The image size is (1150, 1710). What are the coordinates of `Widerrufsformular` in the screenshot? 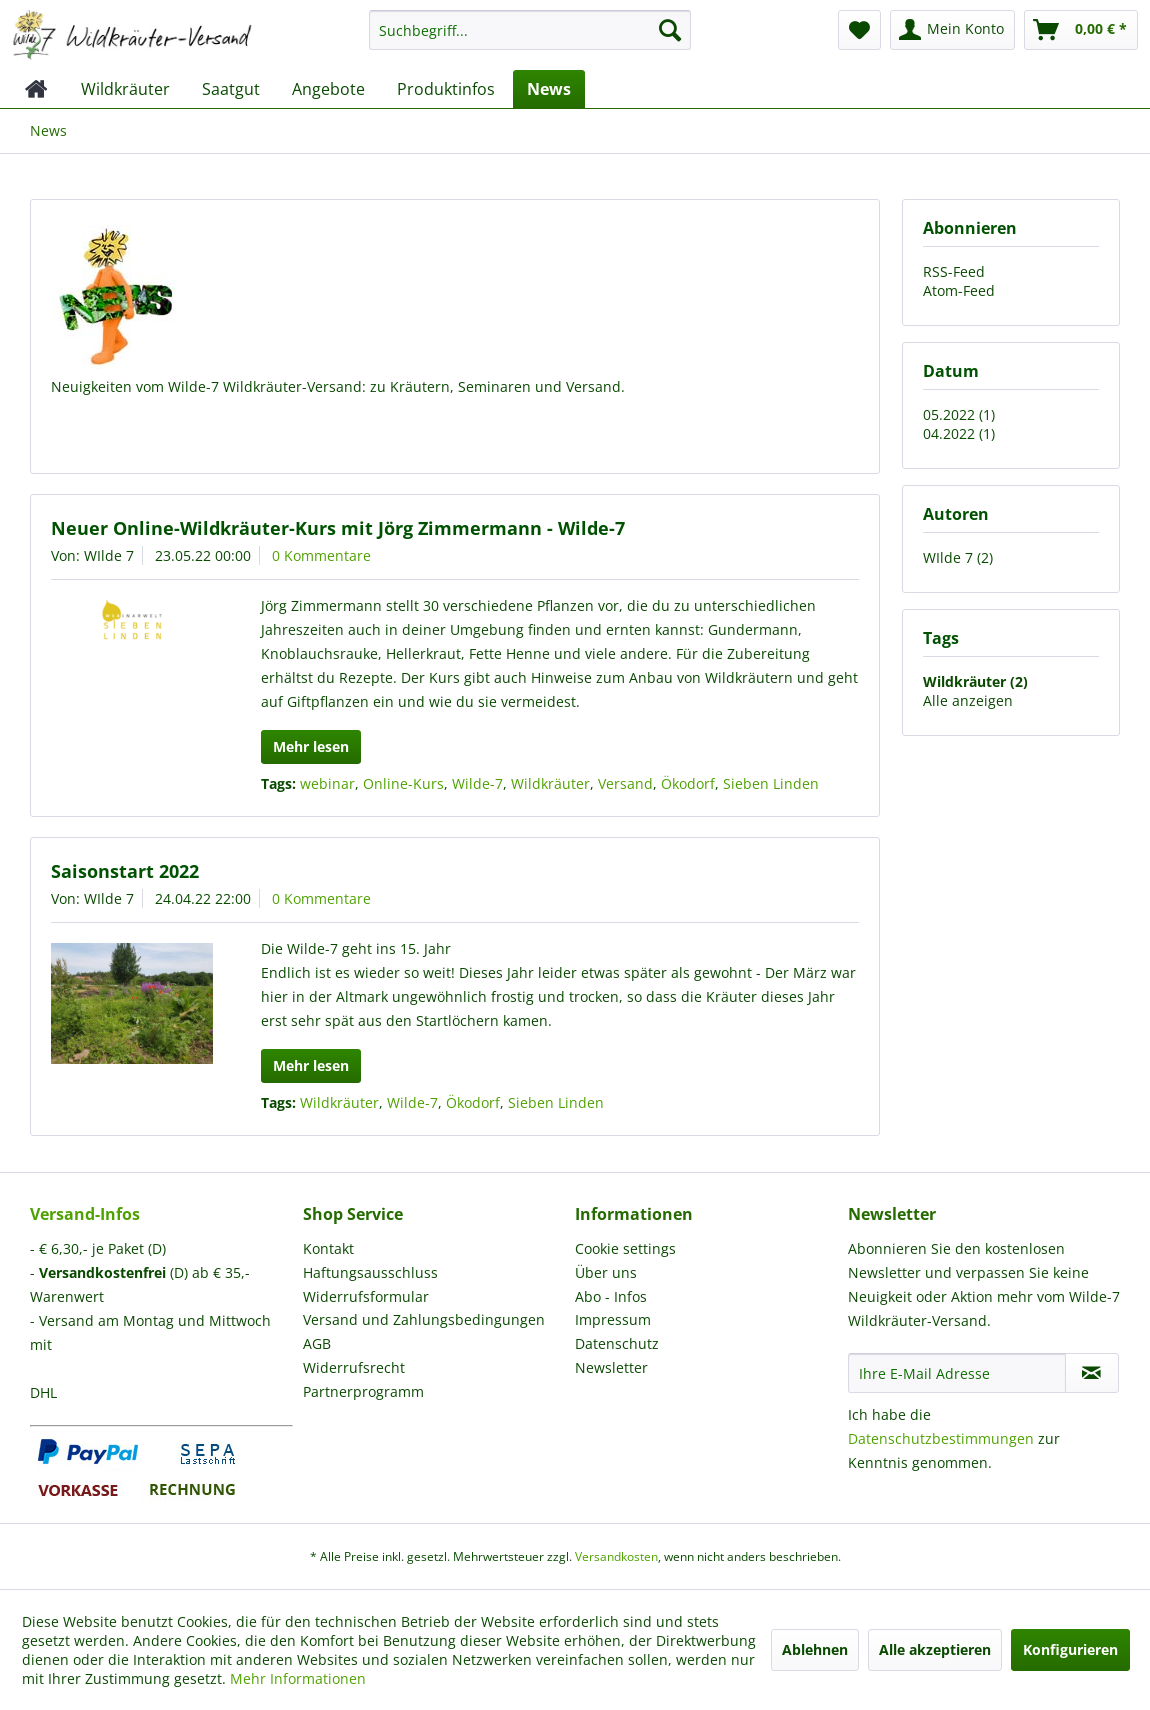 It's located at (366, 1296).